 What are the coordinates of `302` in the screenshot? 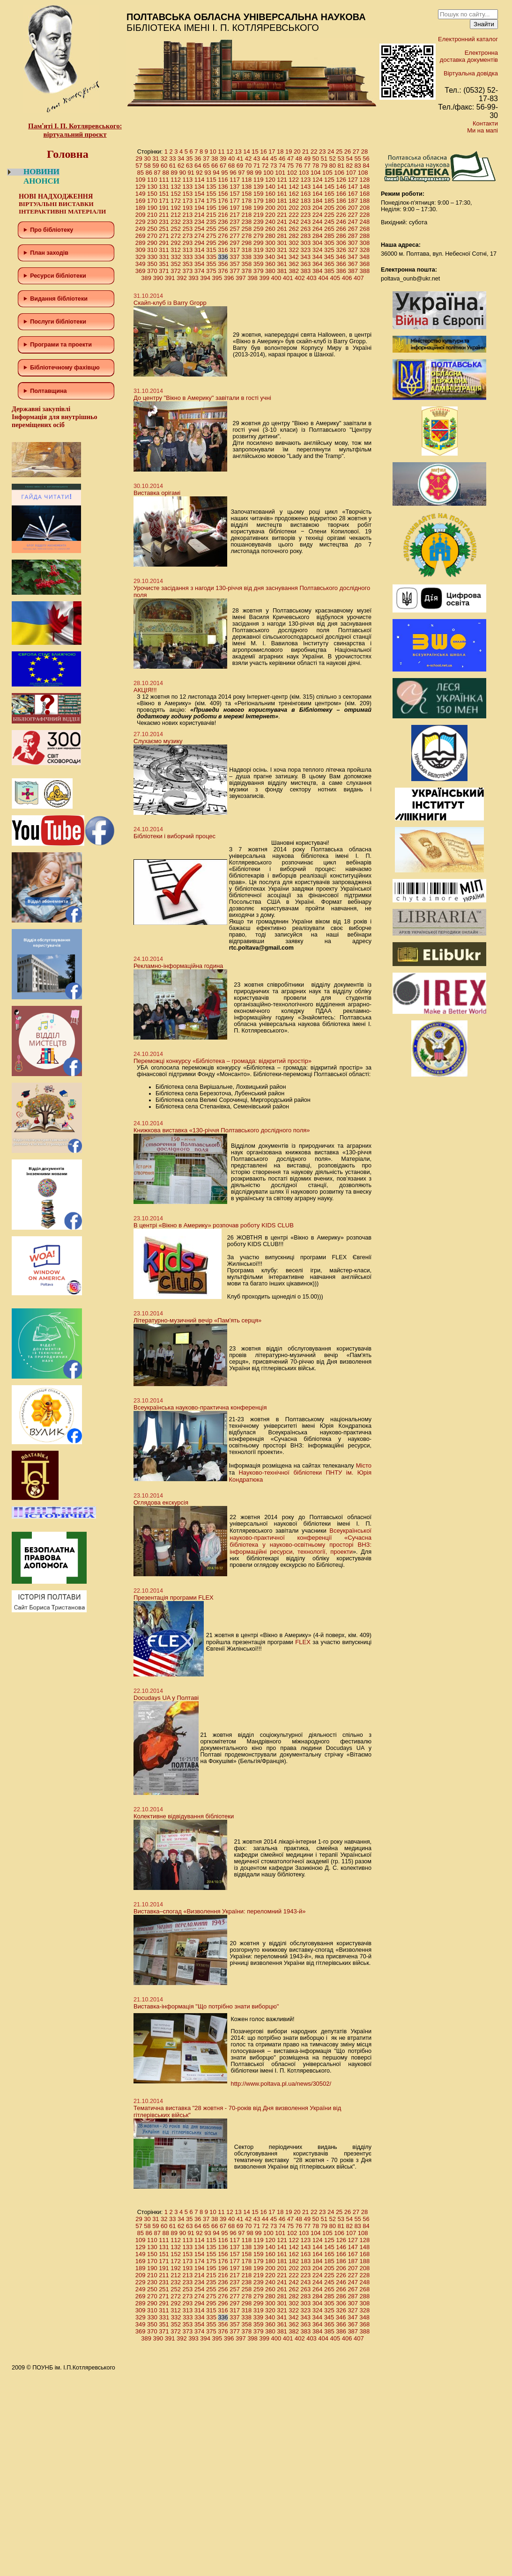 It's located at (294, 242).